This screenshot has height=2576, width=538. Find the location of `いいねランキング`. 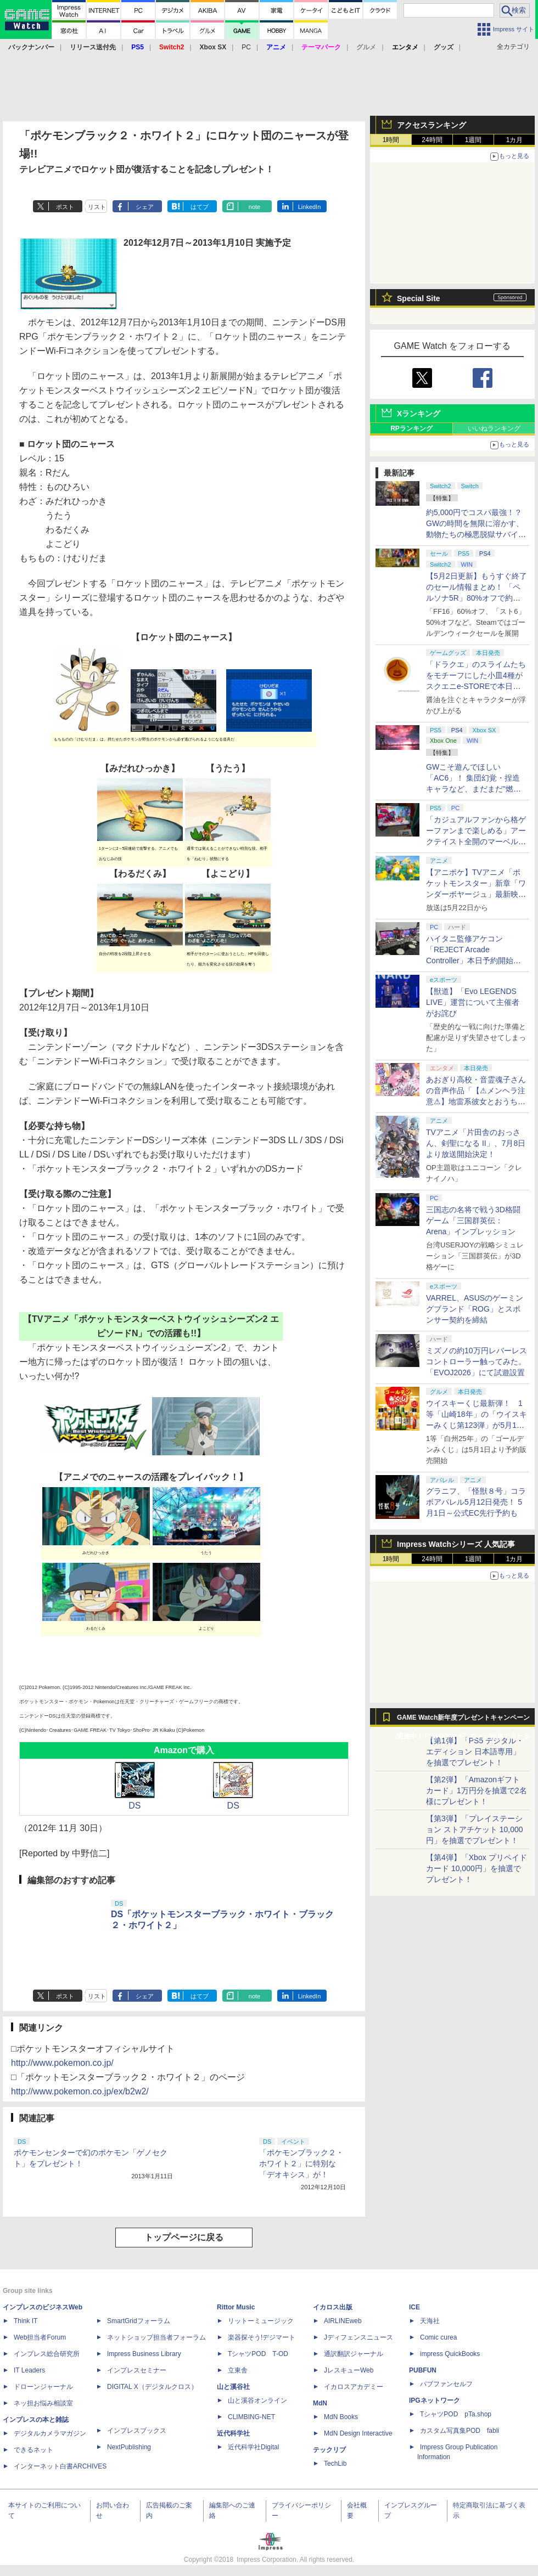

いいねランキング is located at coordinates (494, 428).